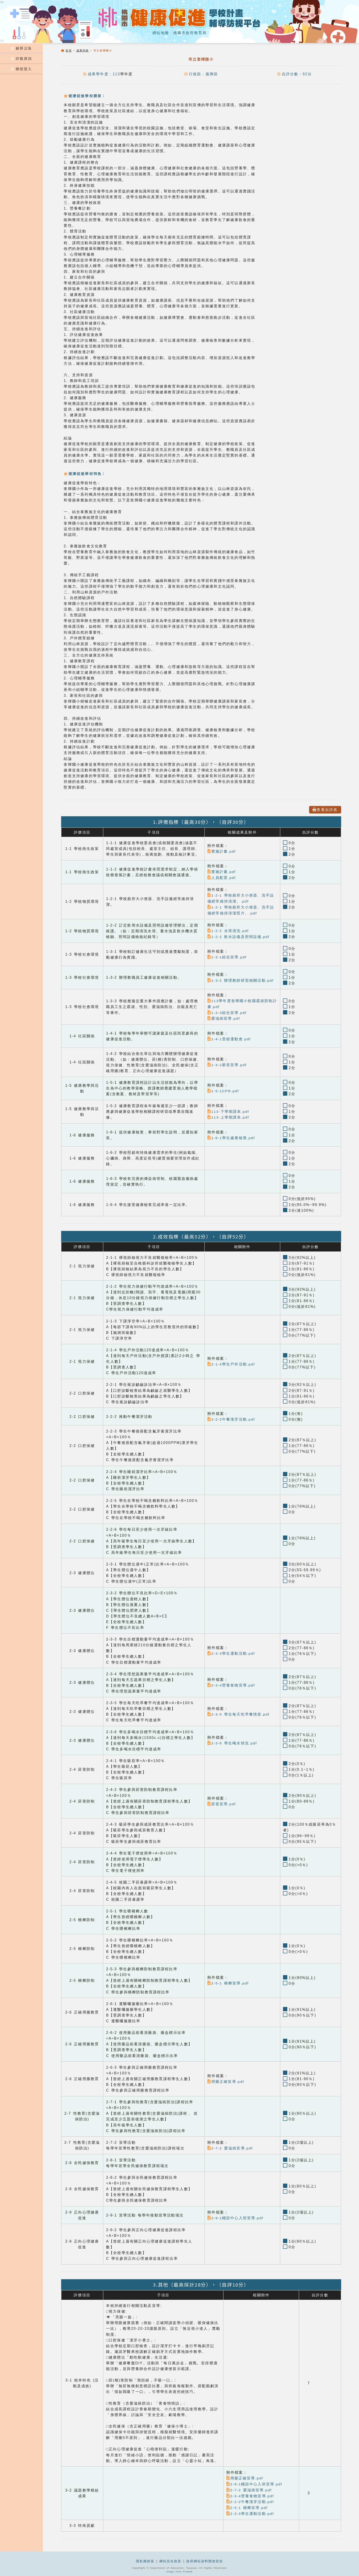 This screenshot has height=2576, width=359. Describe the element at coordinates (190, 33) in the screenshot. I see `桃園市政府教育局` at that location.